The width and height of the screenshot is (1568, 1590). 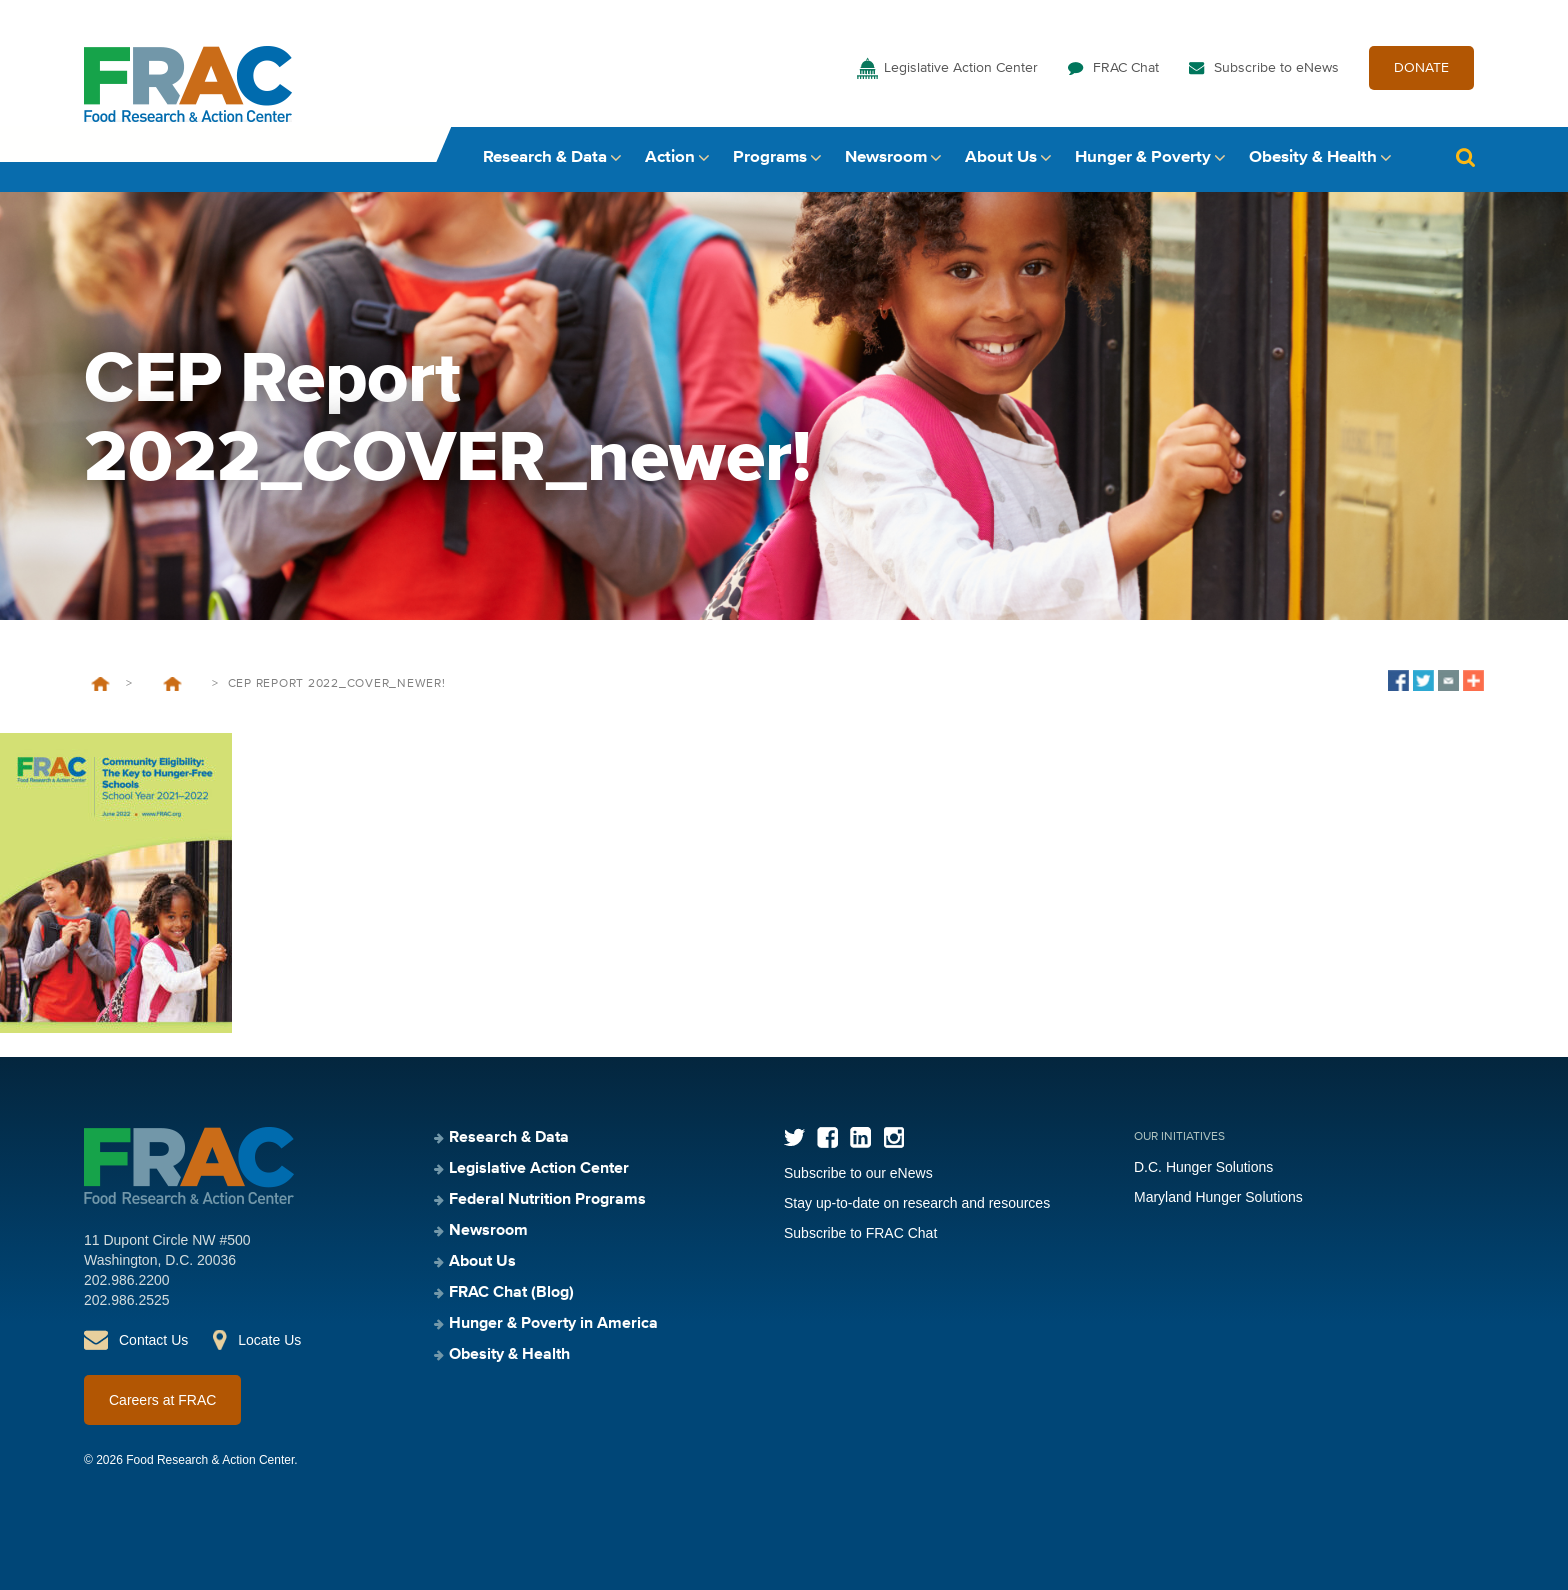 What do you see at coordinates (886, 157) in the screenshot?
I see `Newsroom` at bounding box center [886, 157].